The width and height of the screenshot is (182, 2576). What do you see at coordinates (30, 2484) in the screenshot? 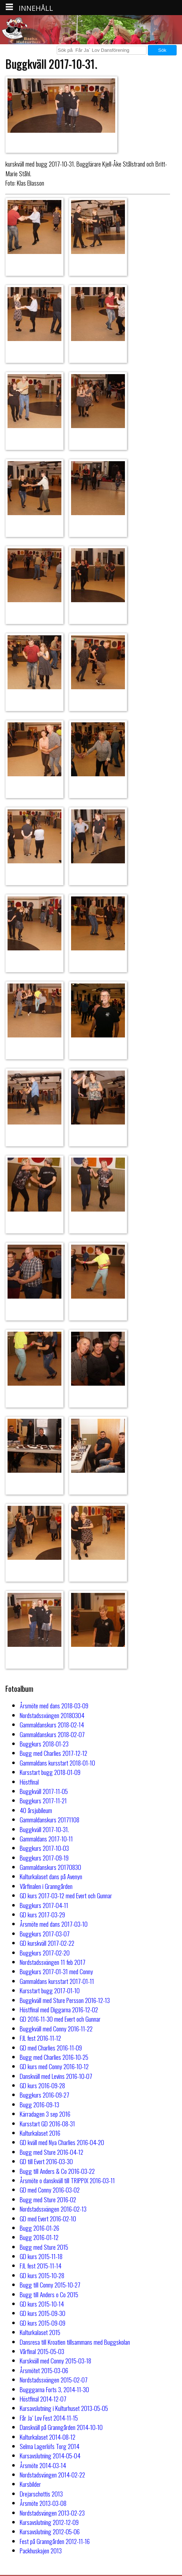
I see `Kursbilder` at bounding box center [30, 2484].